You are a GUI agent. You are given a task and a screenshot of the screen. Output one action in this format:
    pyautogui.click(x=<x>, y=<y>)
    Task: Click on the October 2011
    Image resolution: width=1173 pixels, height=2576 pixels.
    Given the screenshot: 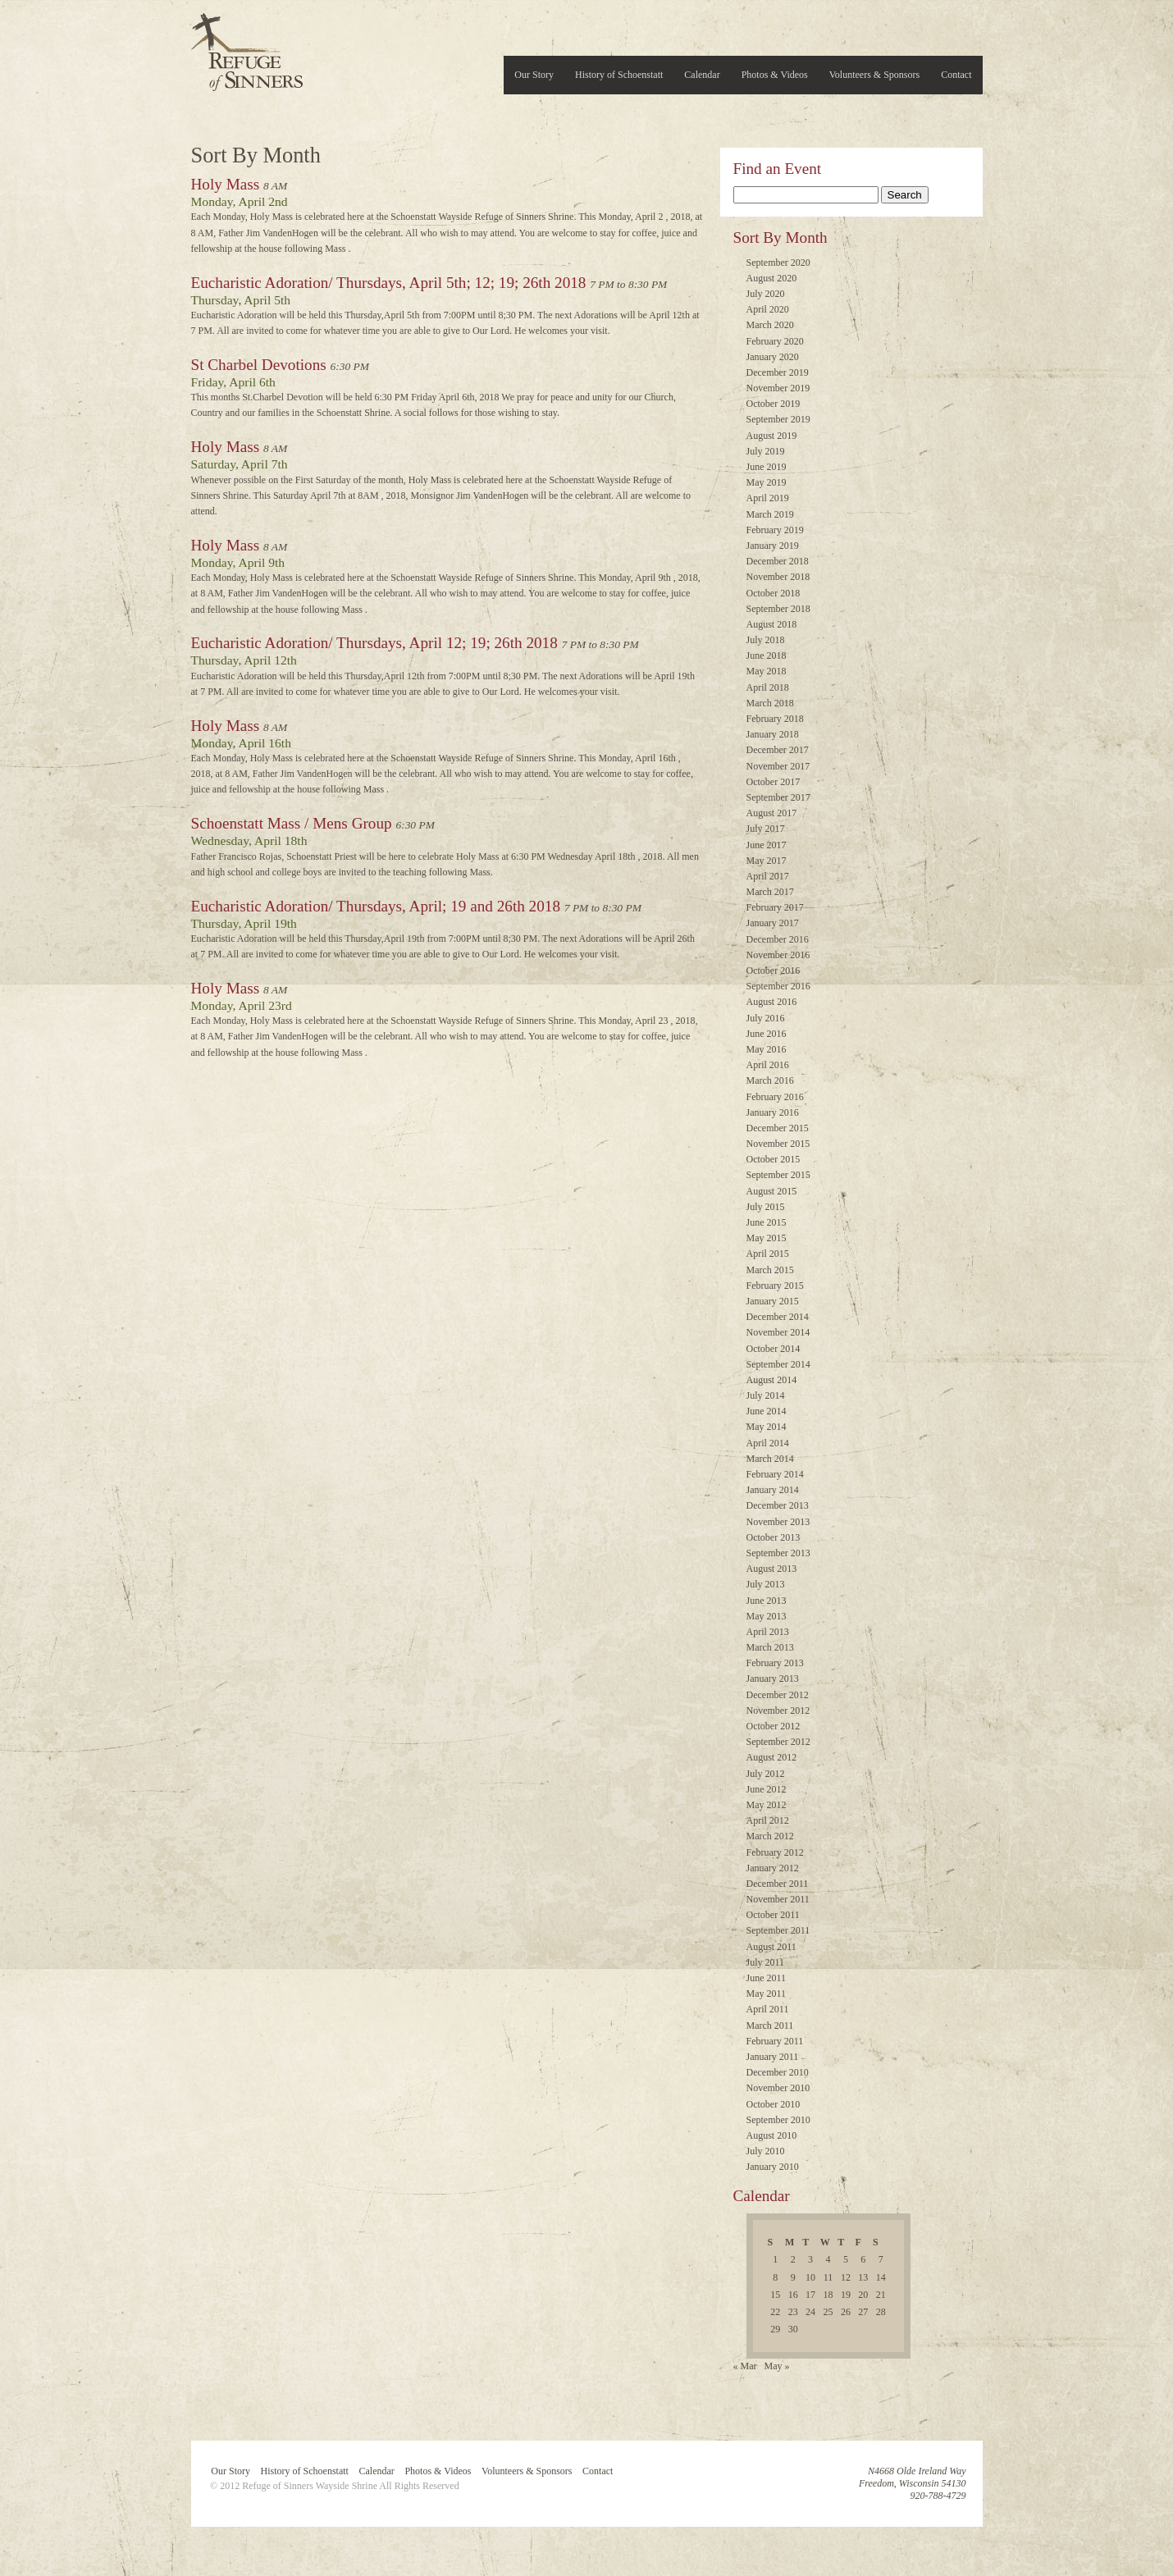 What is the action you would take?
    pyautogui.click(x=773, y=1915)
    